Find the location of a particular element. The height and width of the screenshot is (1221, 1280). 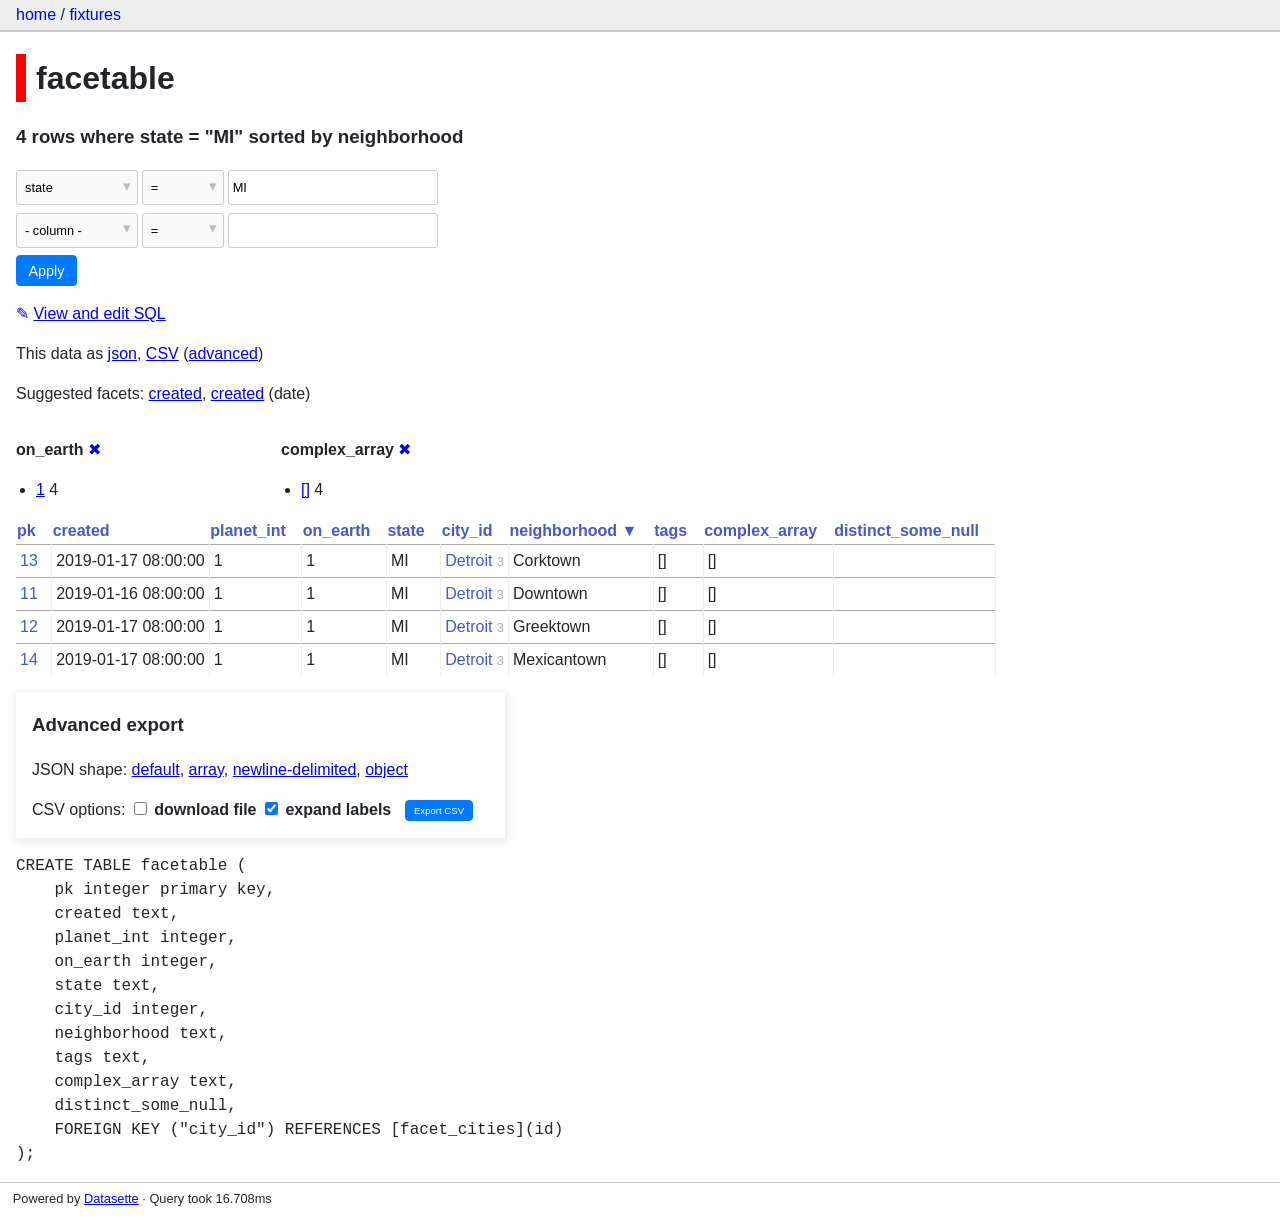

Datasette is located at coordinates (111, 1198).